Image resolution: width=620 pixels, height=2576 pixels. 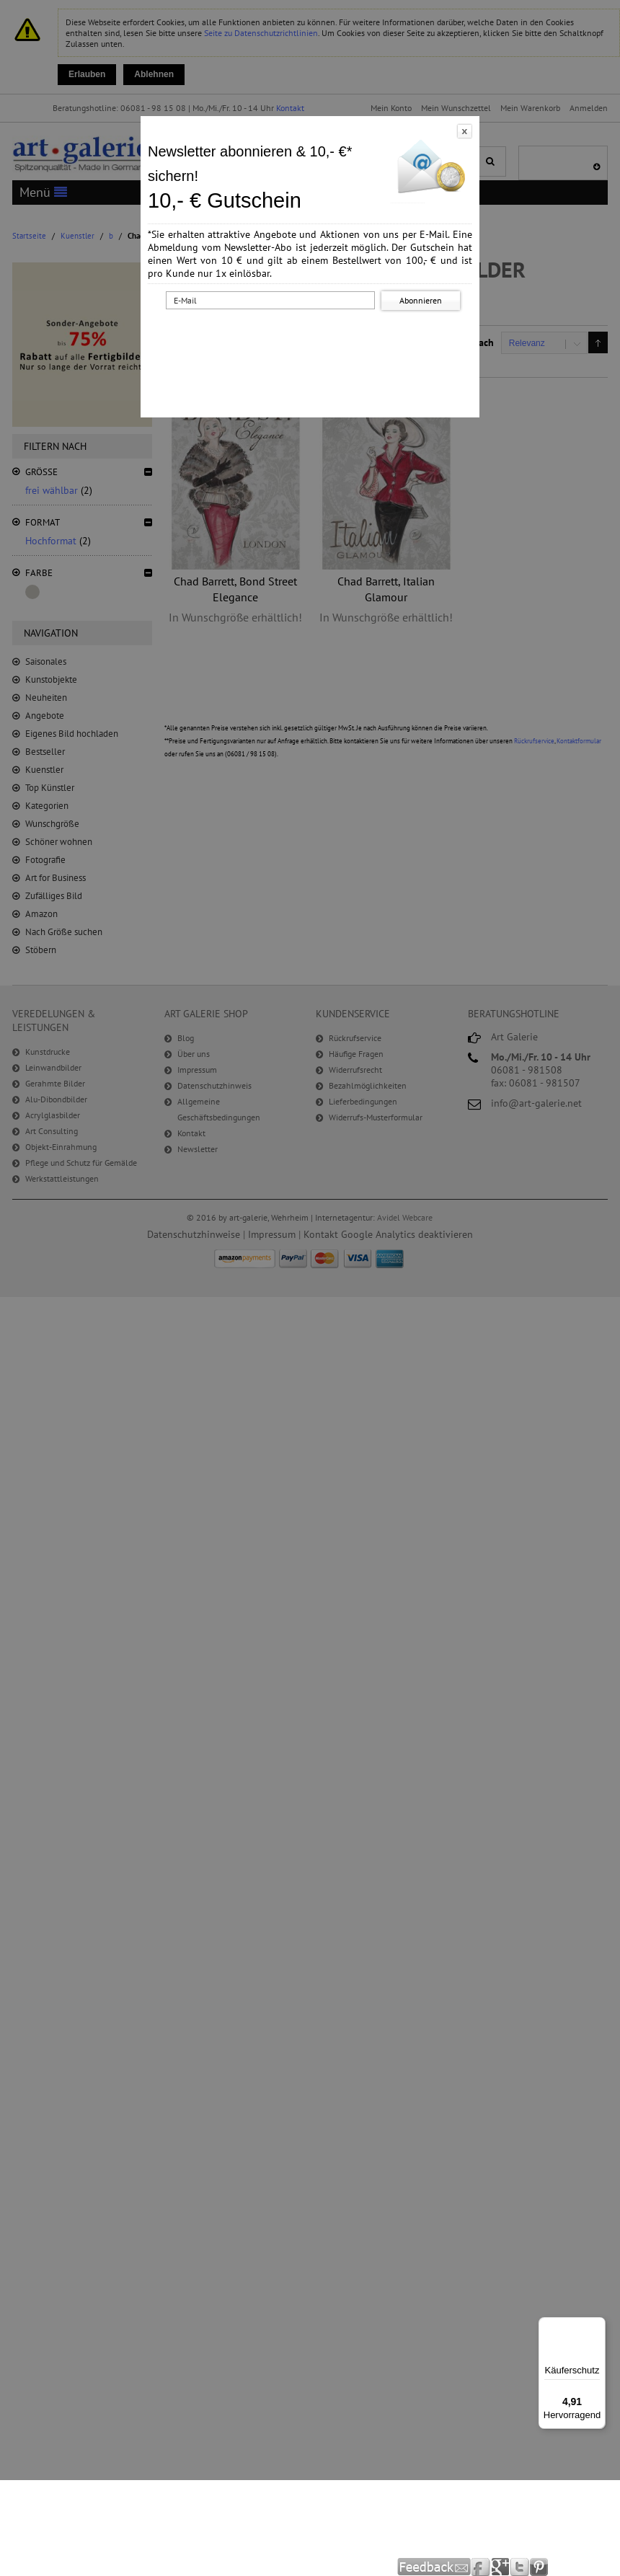 I want to click on Facebook, so click(x=481, y=2567).